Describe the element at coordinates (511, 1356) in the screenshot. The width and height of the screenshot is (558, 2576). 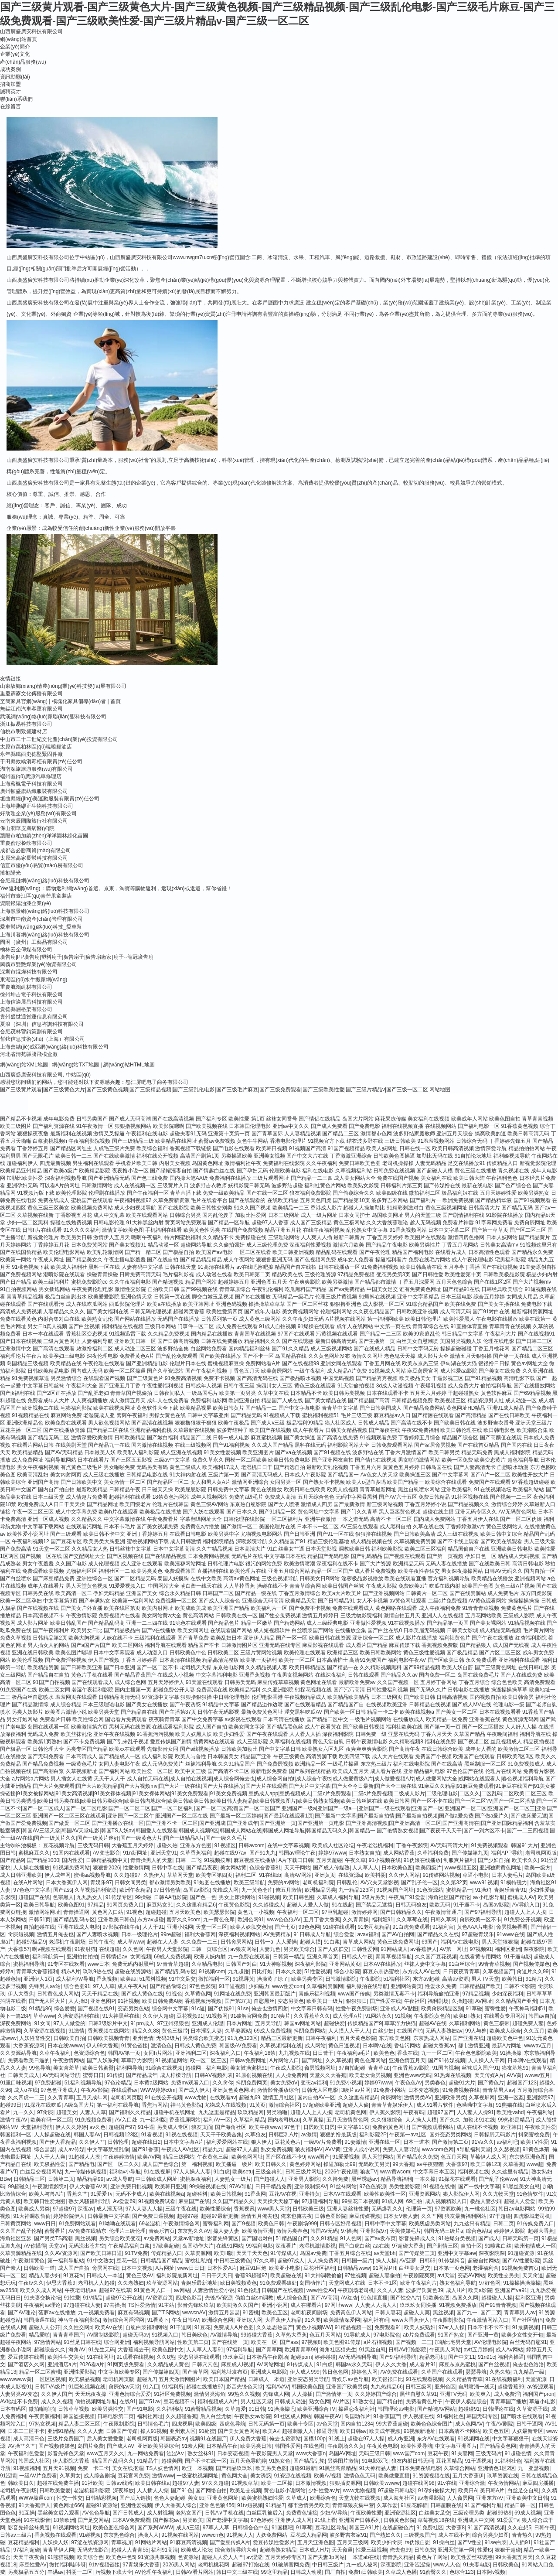
I see `国产第一页在线` at that location.